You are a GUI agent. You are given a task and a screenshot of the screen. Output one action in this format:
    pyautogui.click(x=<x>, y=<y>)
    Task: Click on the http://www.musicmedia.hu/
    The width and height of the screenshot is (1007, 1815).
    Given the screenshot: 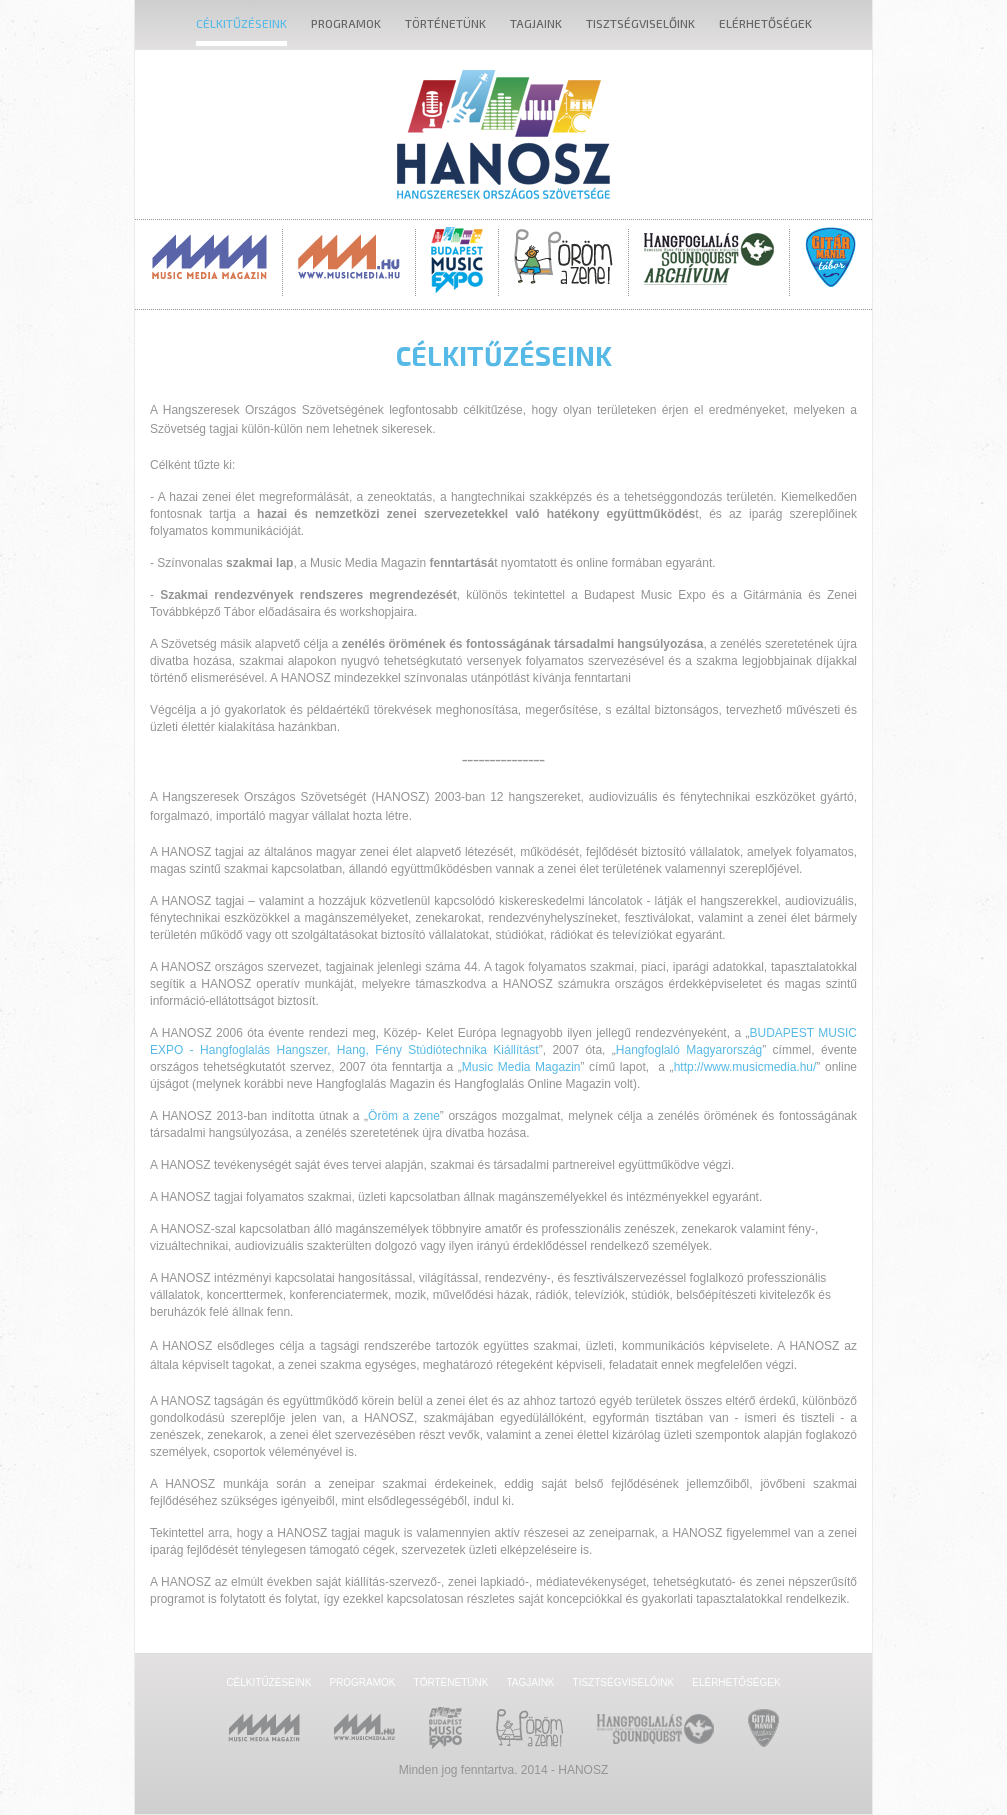 What is the action you would take?
    pyautogui.click(x=745, y=1067)
    